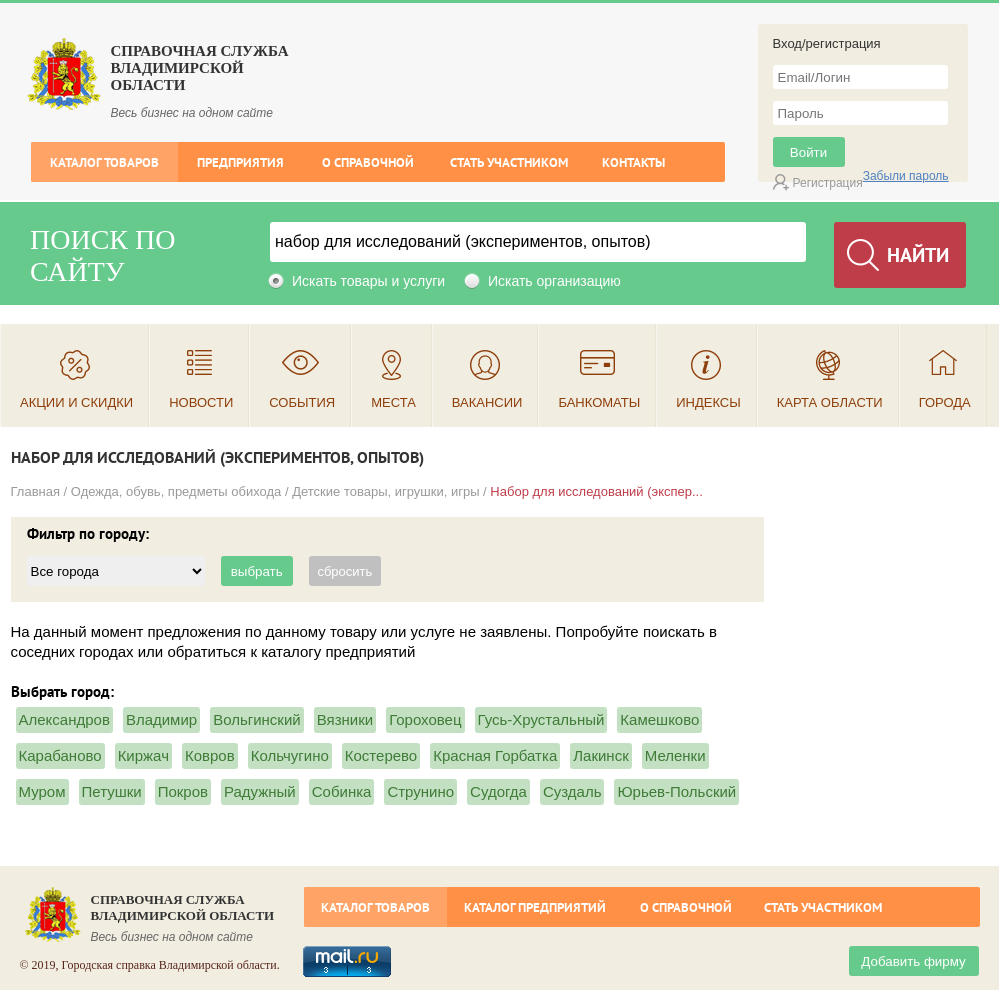  Describe the element at coordinates (535, 907) in the screenshot. I see `Каталог предприятий` at that location.